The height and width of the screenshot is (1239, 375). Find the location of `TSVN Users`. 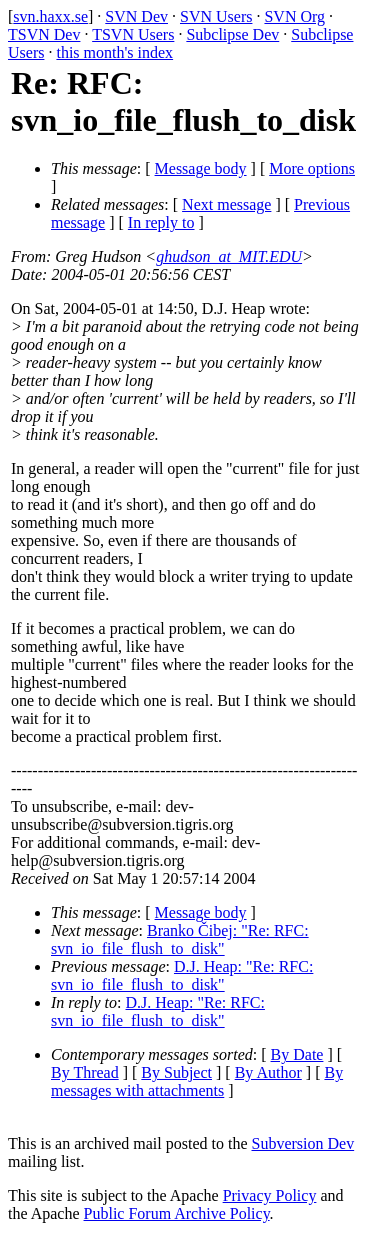

TSVN Users is located at coordinates (133, 34).